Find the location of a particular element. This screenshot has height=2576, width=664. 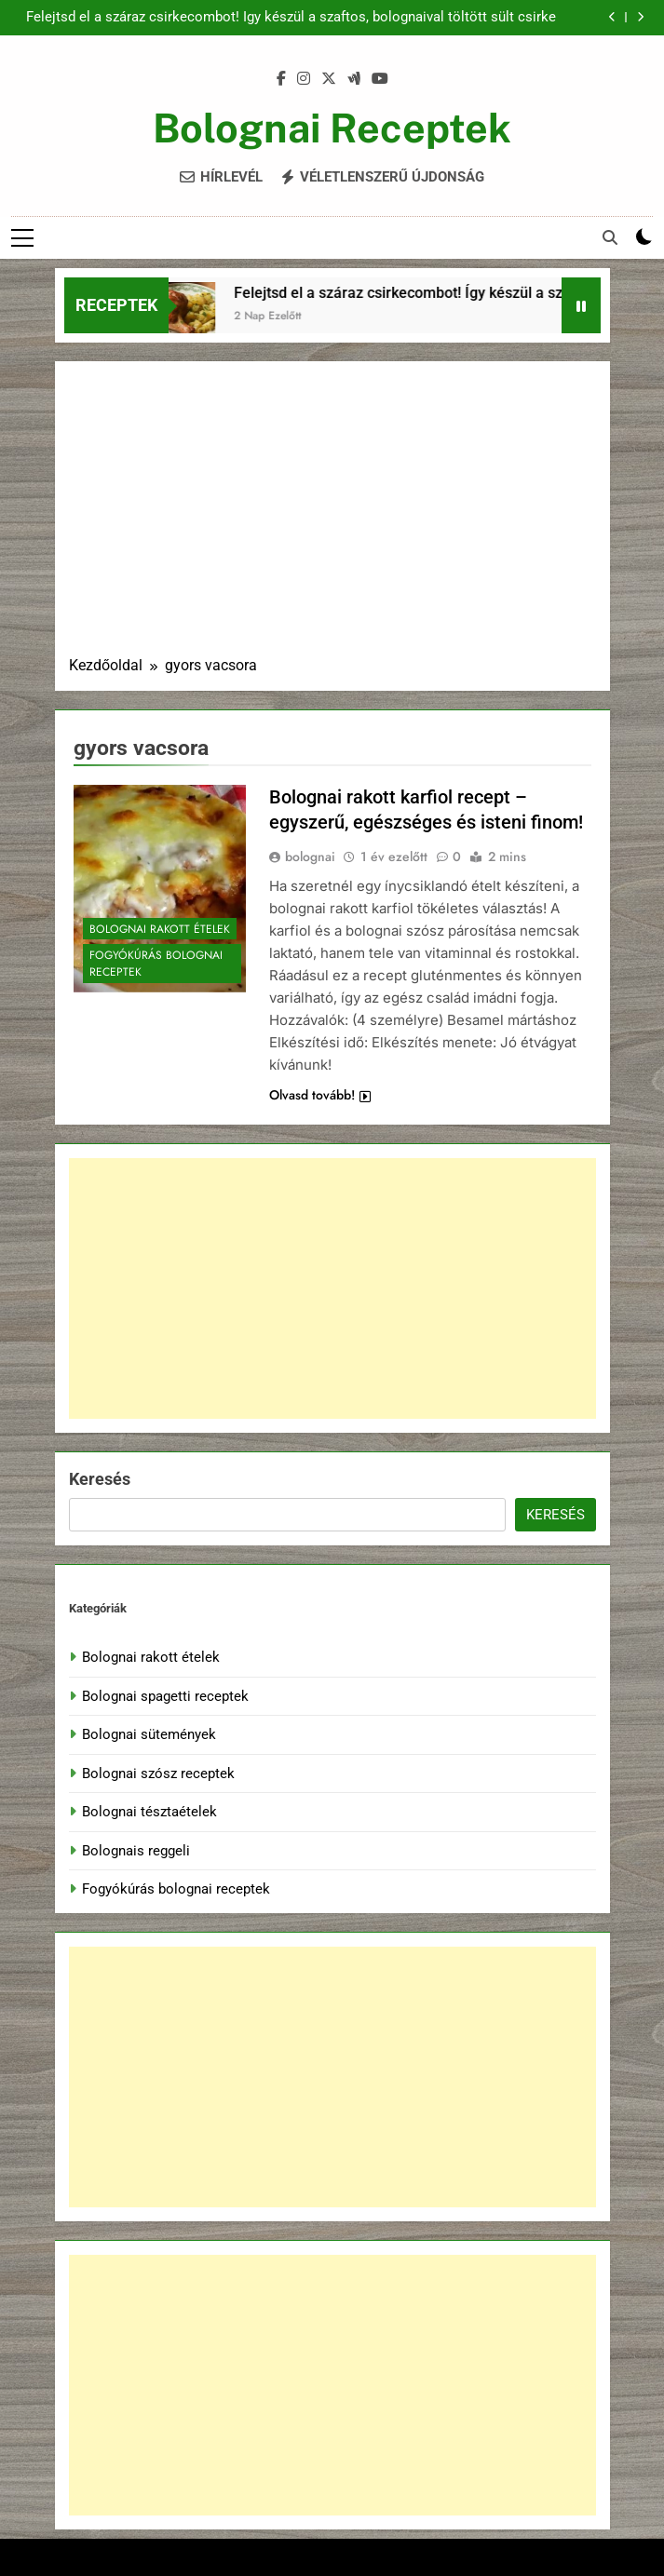

bolognai is located at coordinates (310, 856).